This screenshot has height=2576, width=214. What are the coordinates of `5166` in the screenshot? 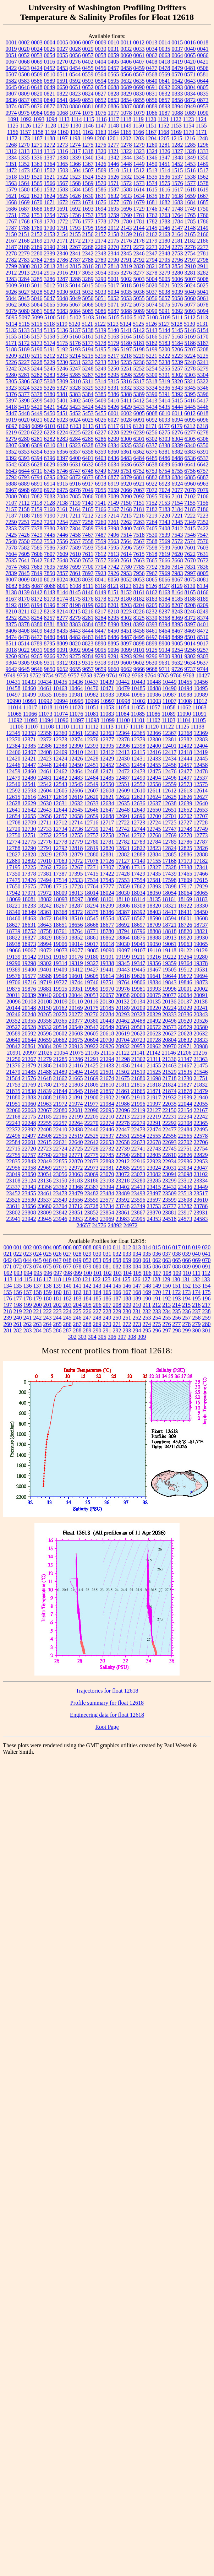 It's located at (152, 337).